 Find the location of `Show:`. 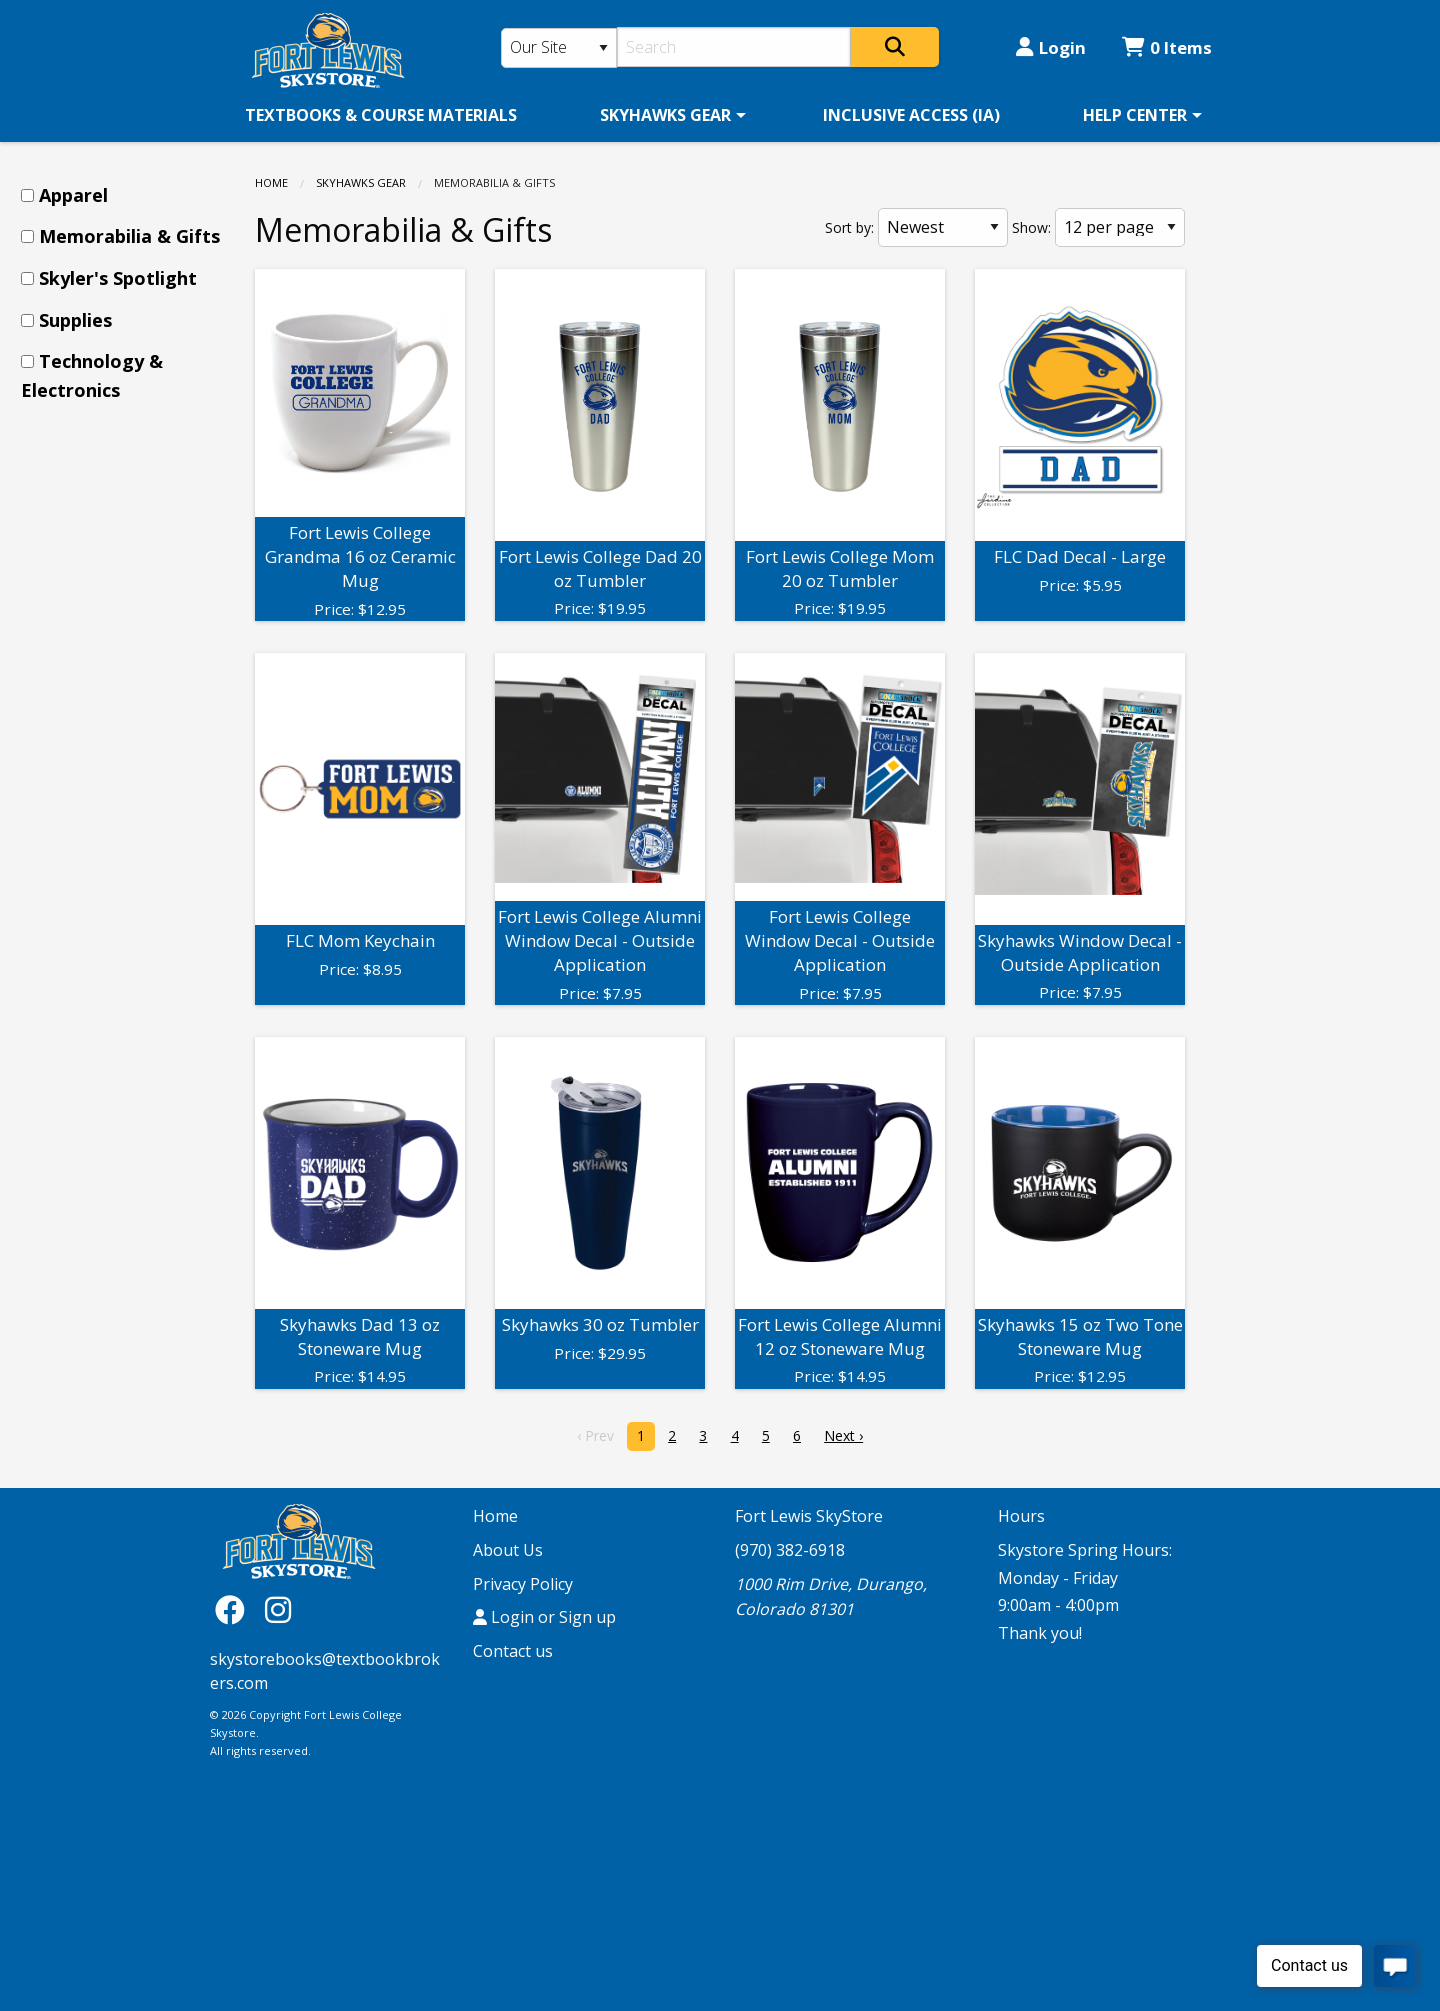

Show: is located at coordinates (1031, 227).